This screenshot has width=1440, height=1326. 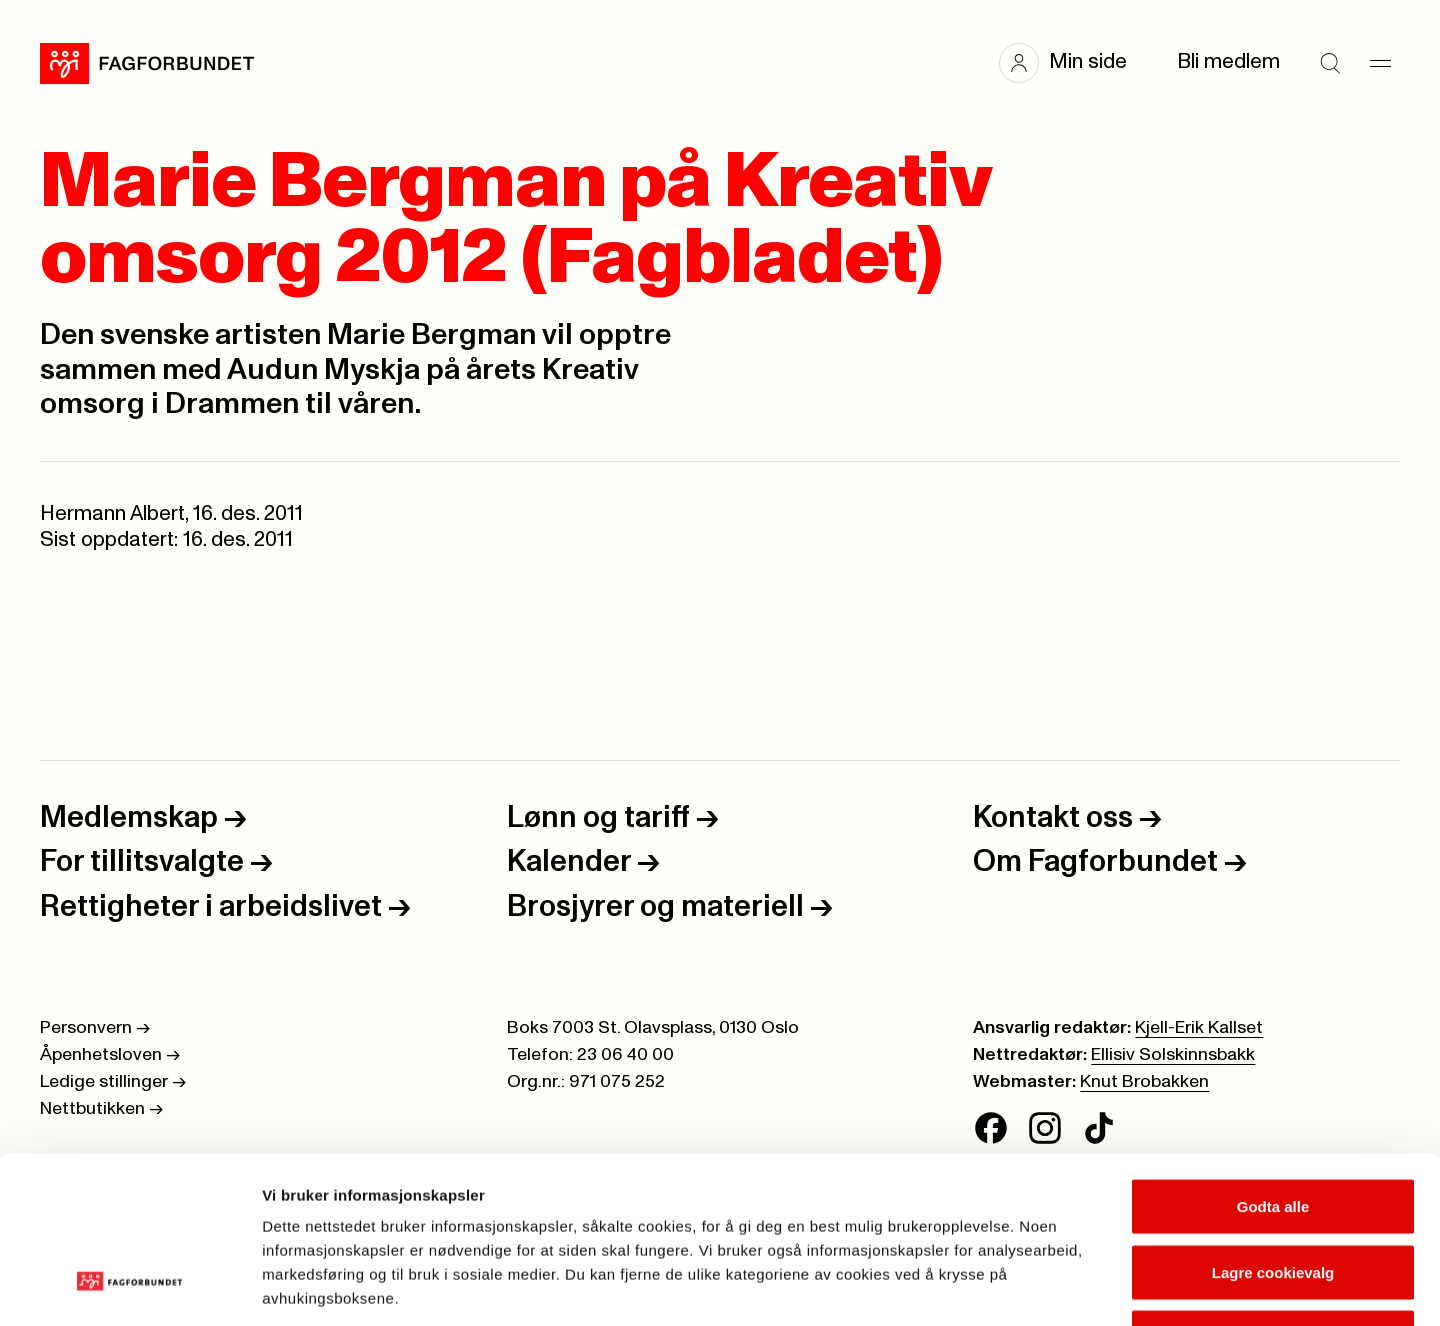 What do you see at coordinates (1330, 63) in the screenshot?
I see `[Søk]` at bounding box center [1330, 63].